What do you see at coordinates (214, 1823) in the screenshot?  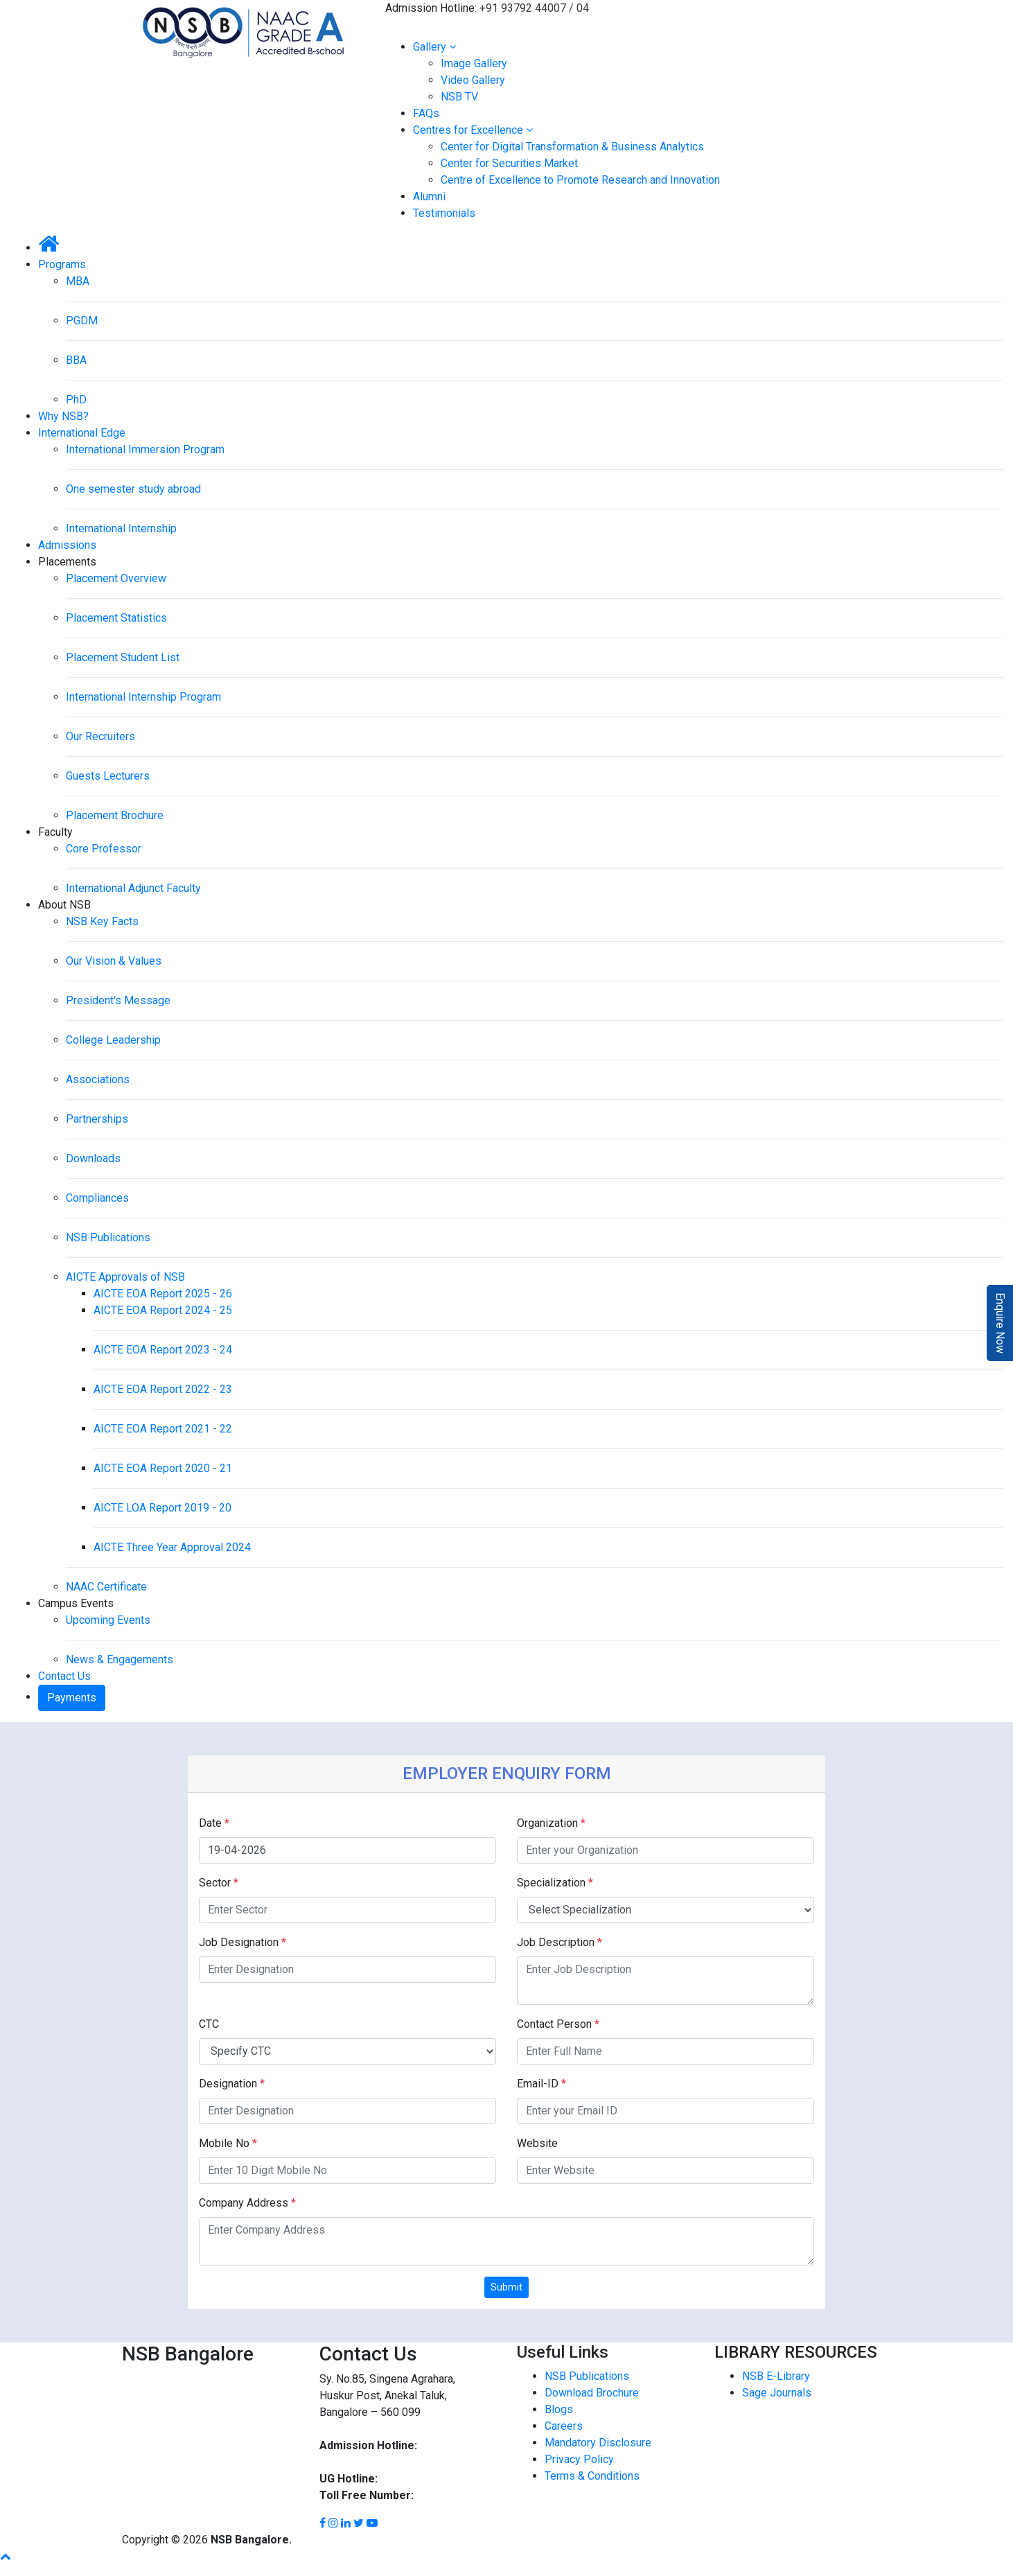 I see `Date` at bounding box center [214, 1823].